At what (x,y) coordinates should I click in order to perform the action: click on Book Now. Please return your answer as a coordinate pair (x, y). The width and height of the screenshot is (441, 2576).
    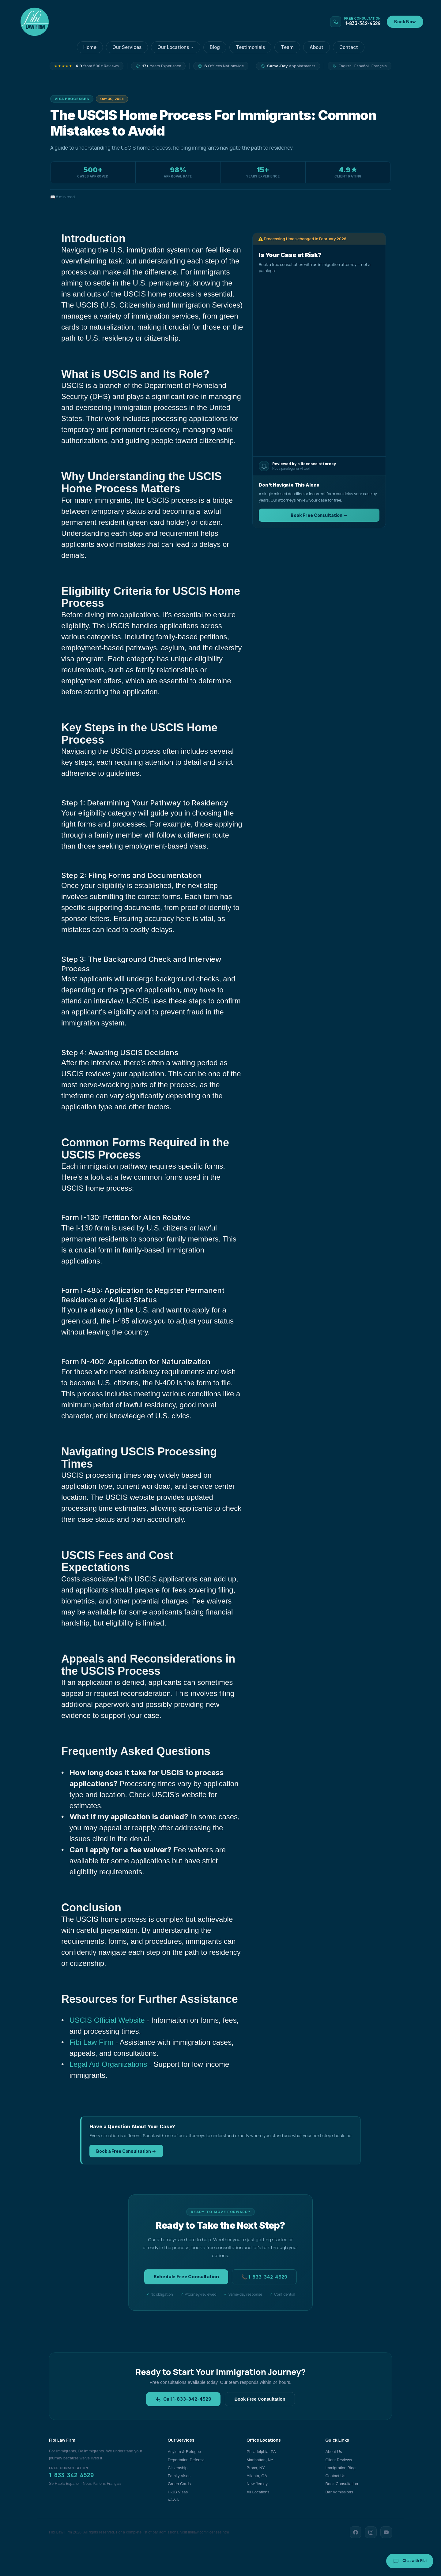
    Looking at the image, I should click on (405, 21).